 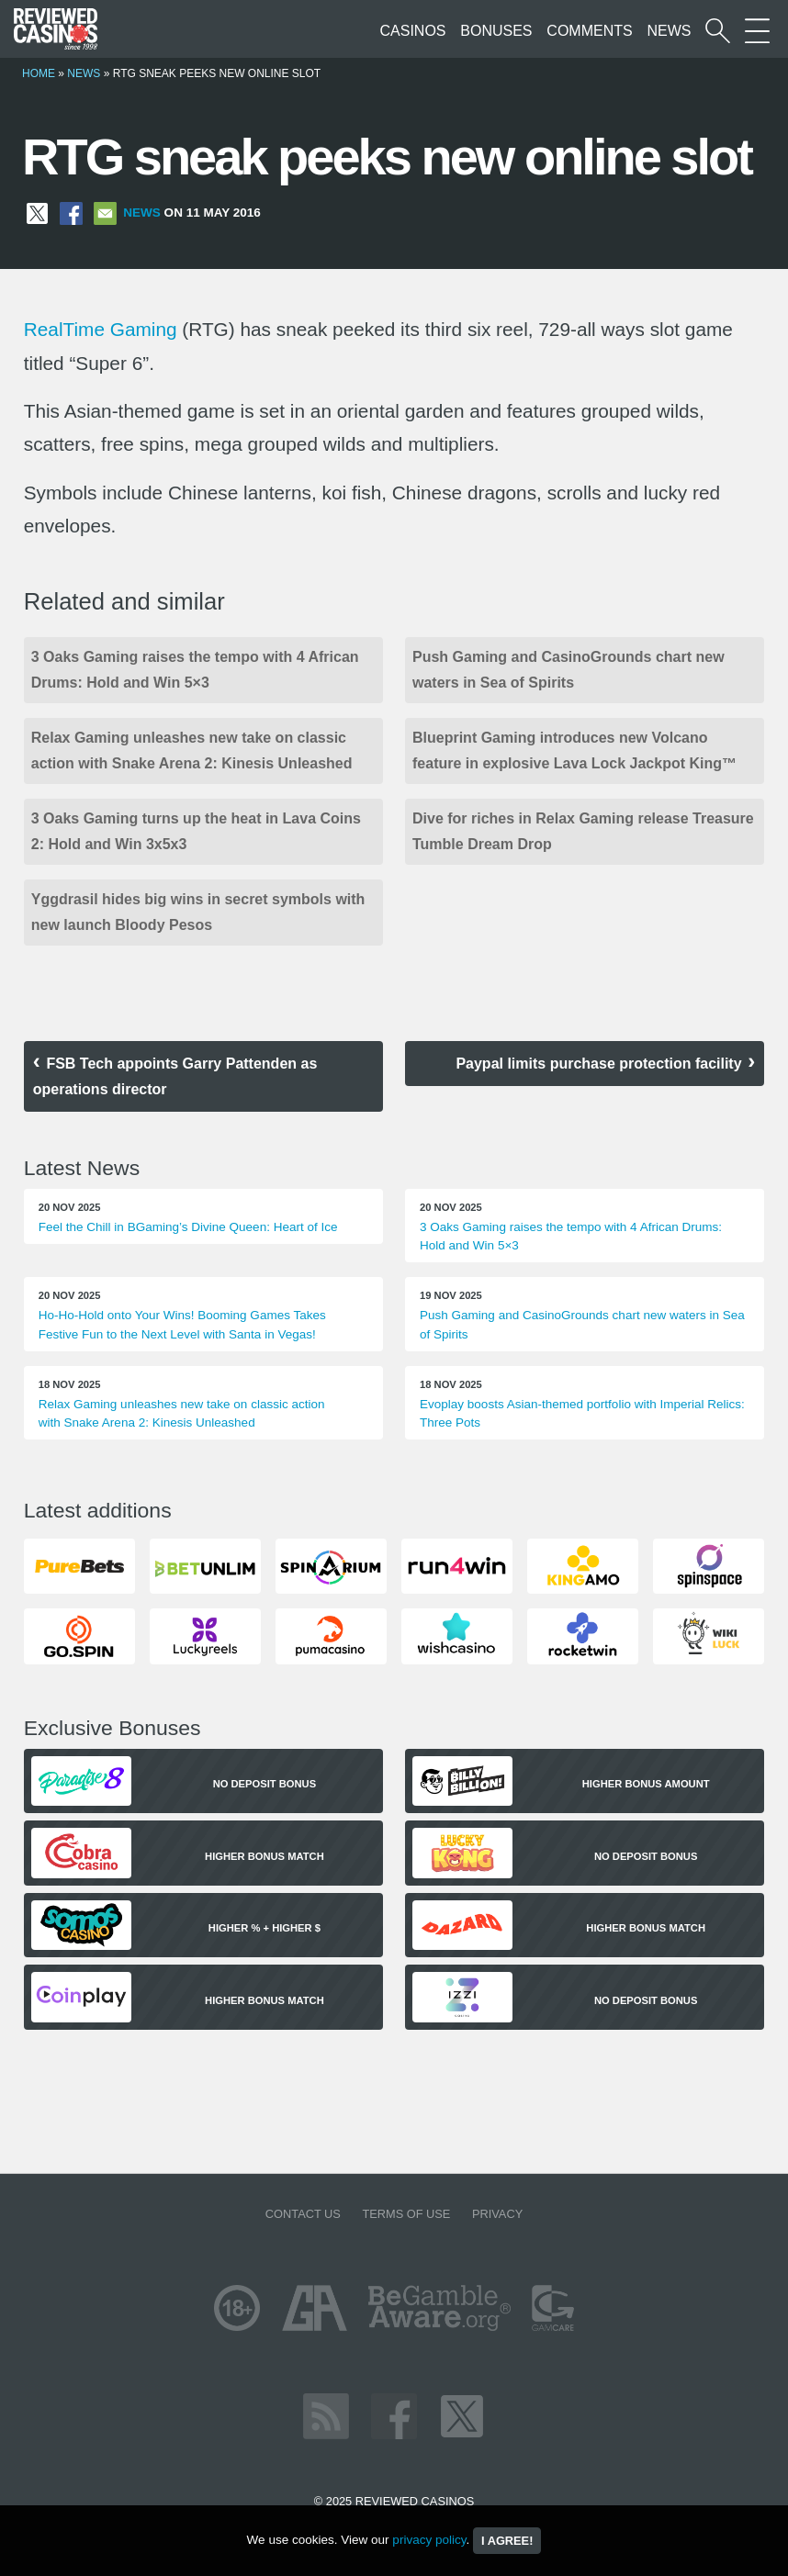 What do you see at coordinates (583, 831) in the screenshot?
I see `Dive for riches in Relax Gaming release Treasure Tumble Dream Drop` at bounding box center [583, 831].